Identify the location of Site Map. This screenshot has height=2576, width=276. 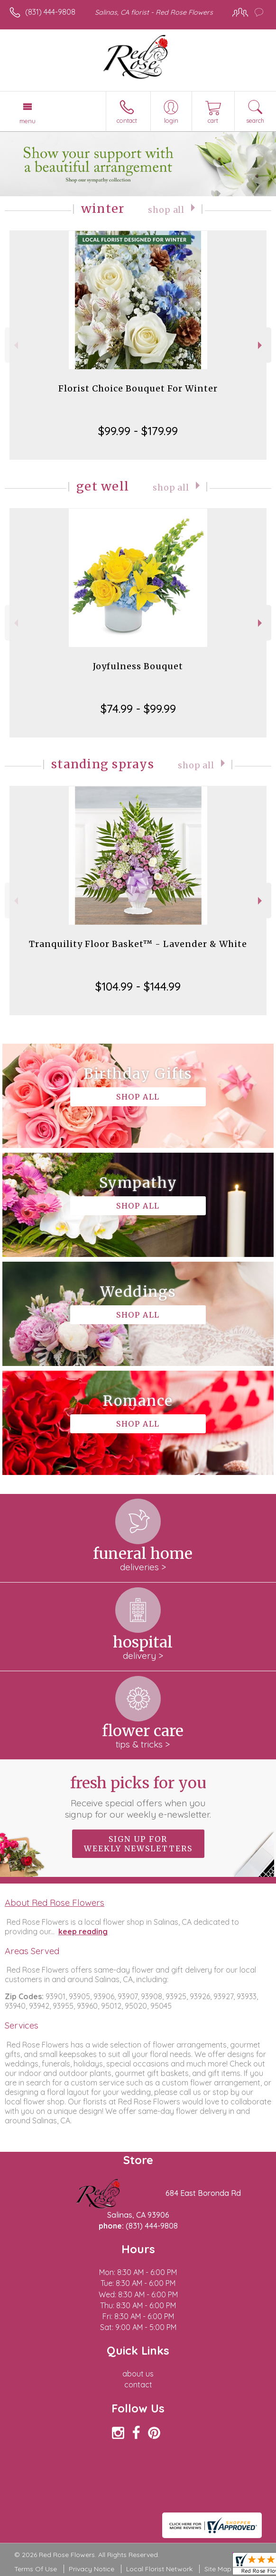
(217, 2569).